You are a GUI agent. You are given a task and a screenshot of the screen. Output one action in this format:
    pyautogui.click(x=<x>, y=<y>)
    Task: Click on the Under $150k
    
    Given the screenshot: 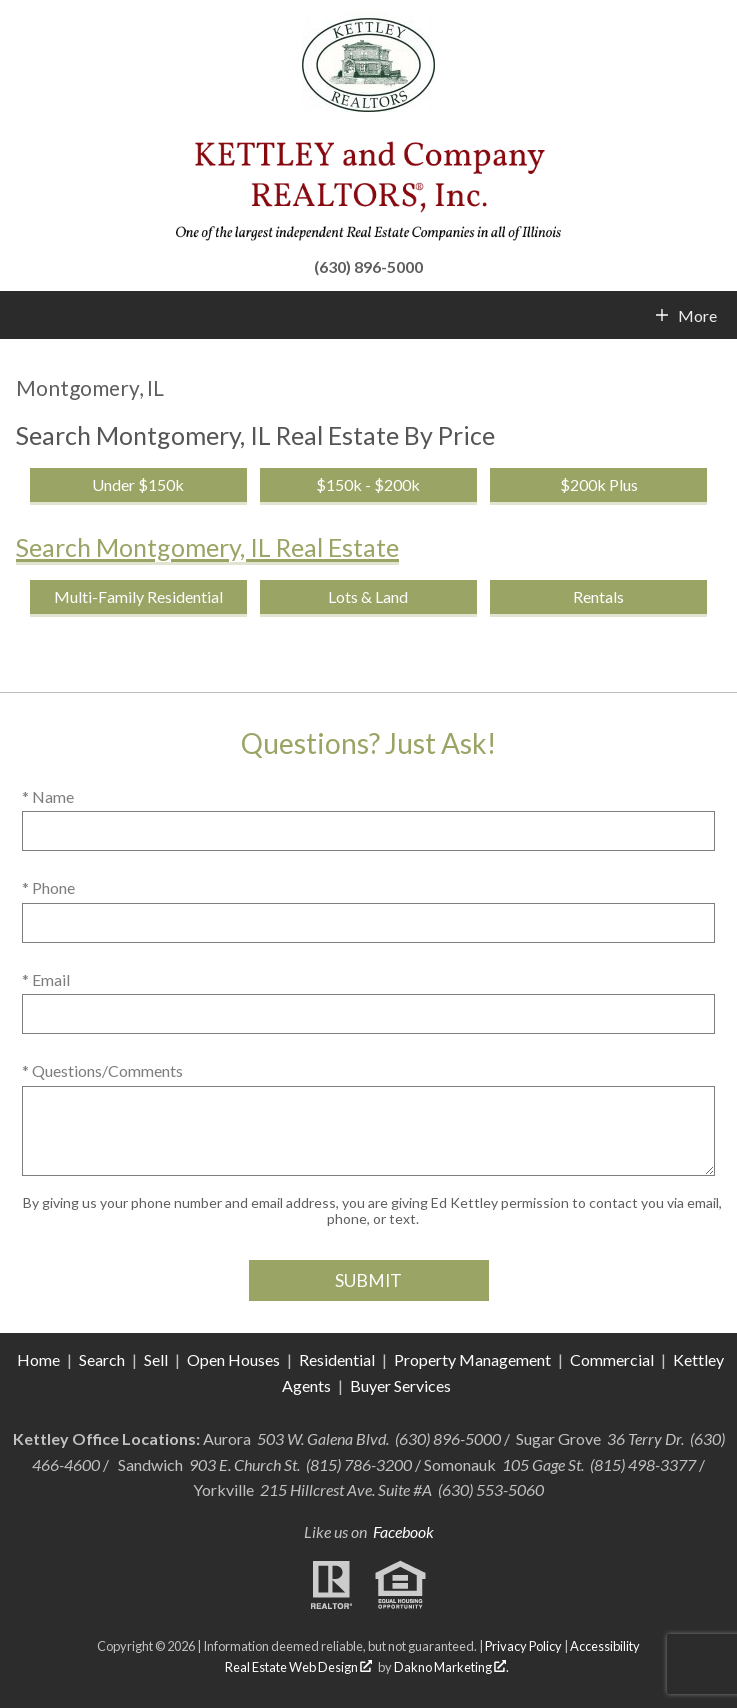 What is the action you would take?
    pyautogui.click(x=138, y=484)
    